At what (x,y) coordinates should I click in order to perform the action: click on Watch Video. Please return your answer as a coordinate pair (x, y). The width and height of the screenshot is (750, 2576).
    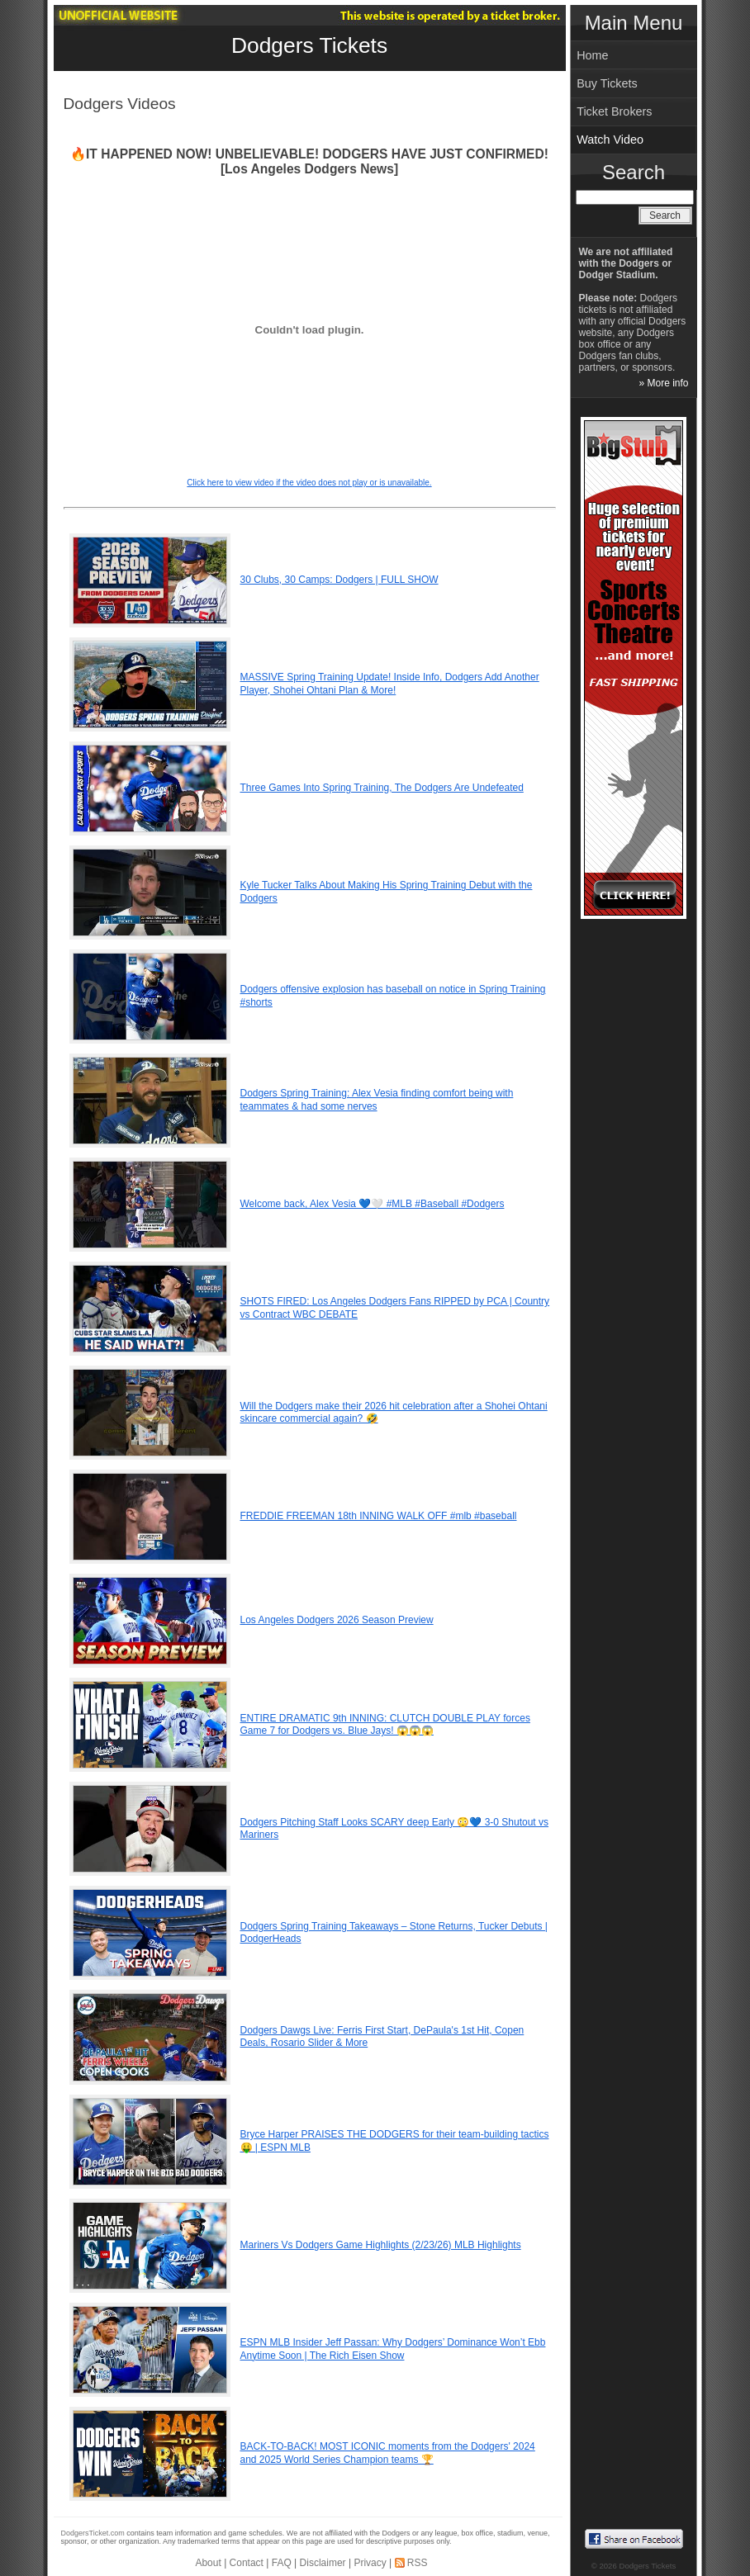
    Looking at the image, I should click on (610, 139).